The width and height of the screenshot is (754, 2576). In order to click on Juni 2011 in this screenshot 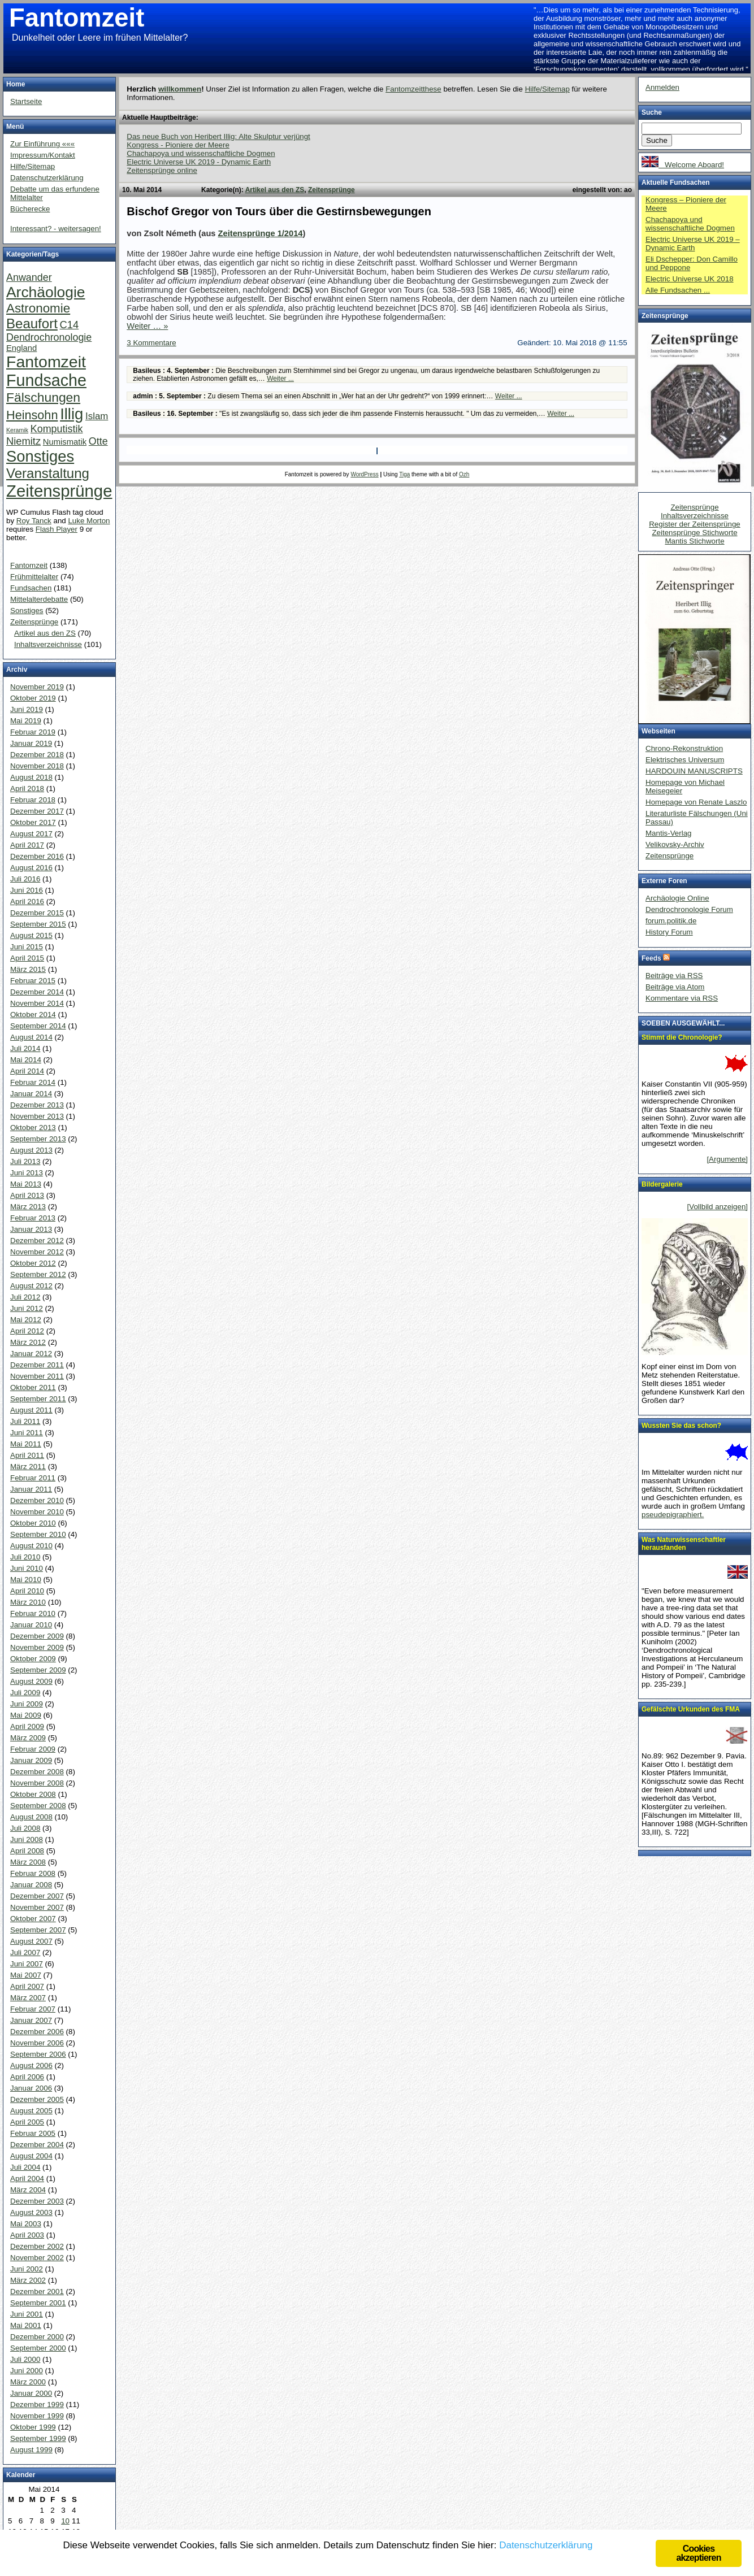, I will do `click(26, 1432)`.